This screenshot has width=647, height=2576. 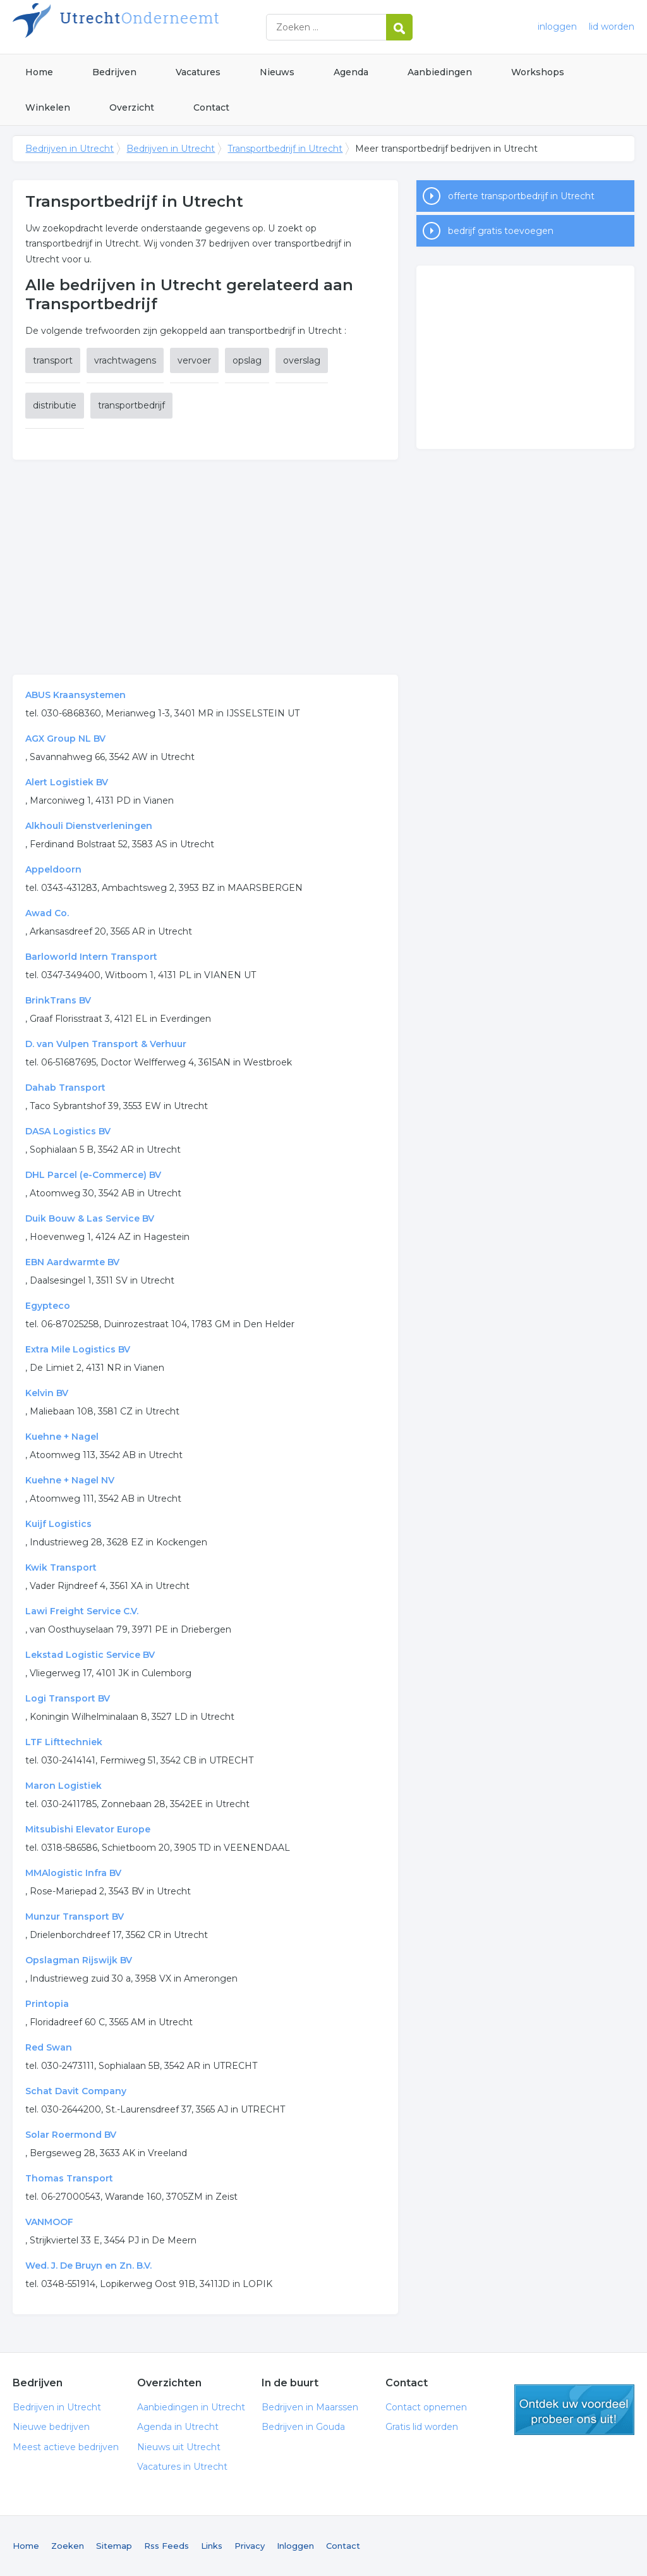 What do you see at coordinates (557, 26) in the screenshot?
I see `inloggen` at bounding box center [557, 26].